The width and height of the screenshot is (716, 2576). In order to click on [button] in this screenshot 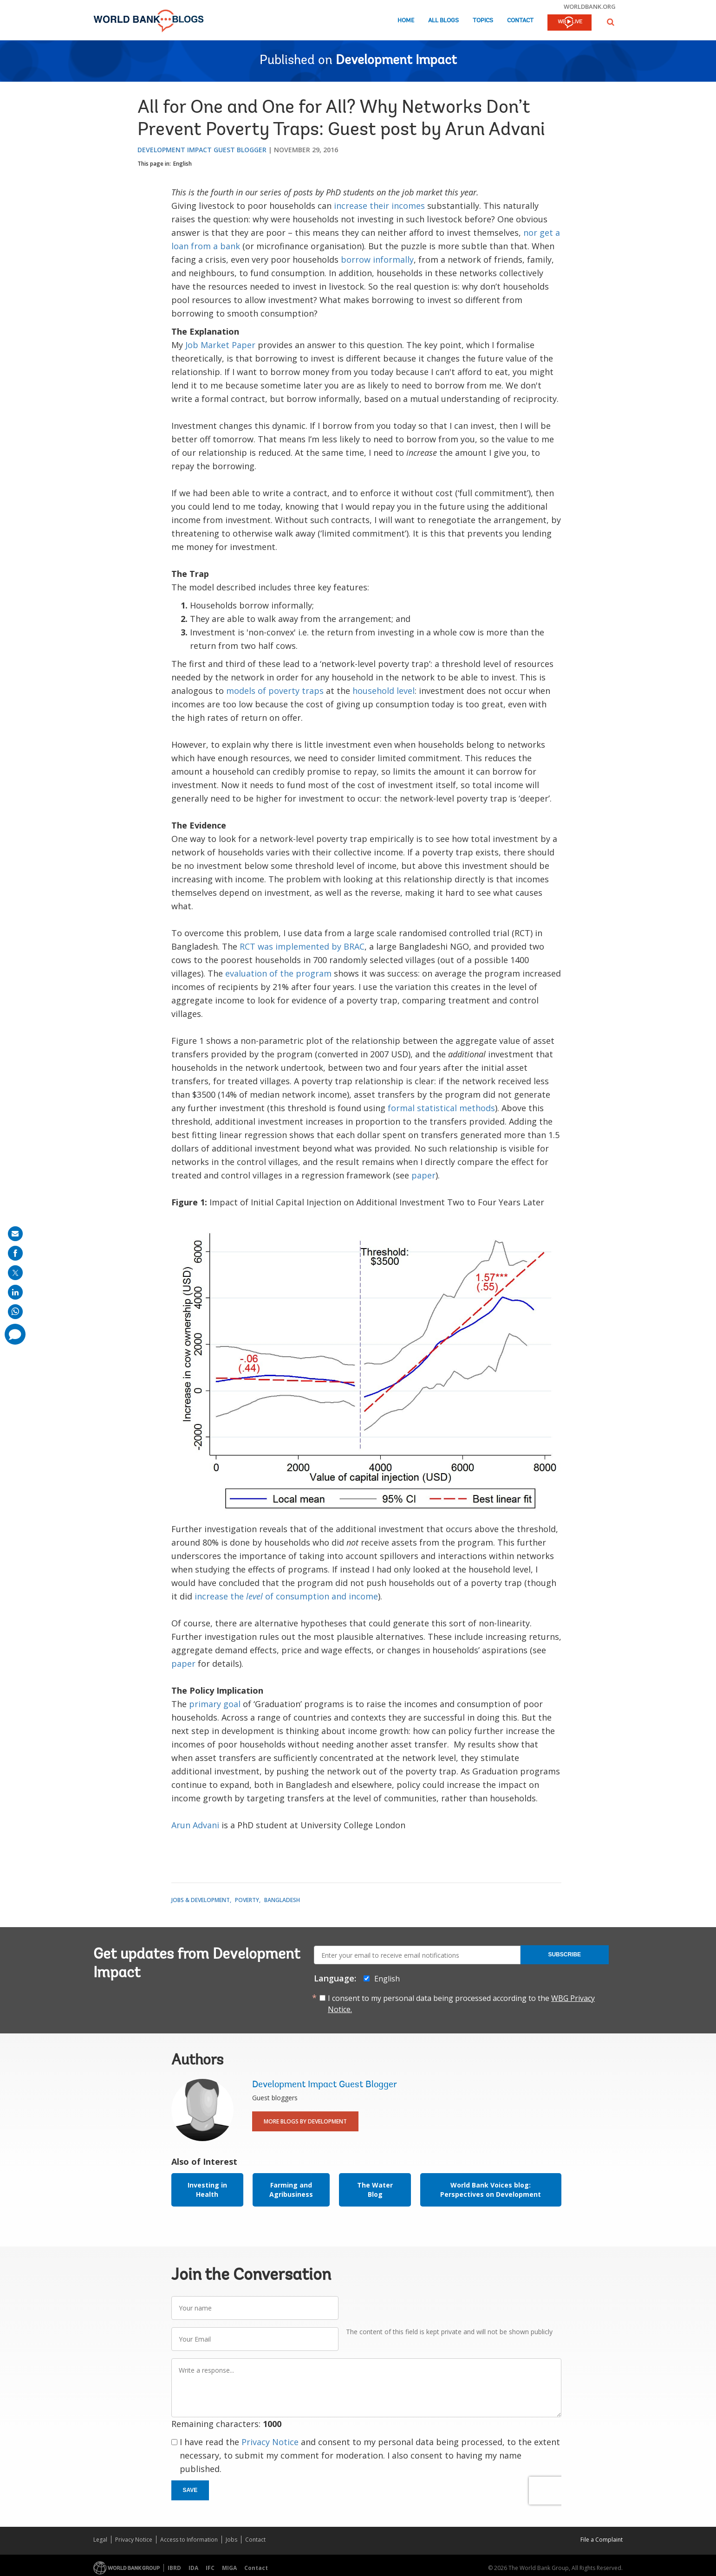, I will do `click(610, 22)`.